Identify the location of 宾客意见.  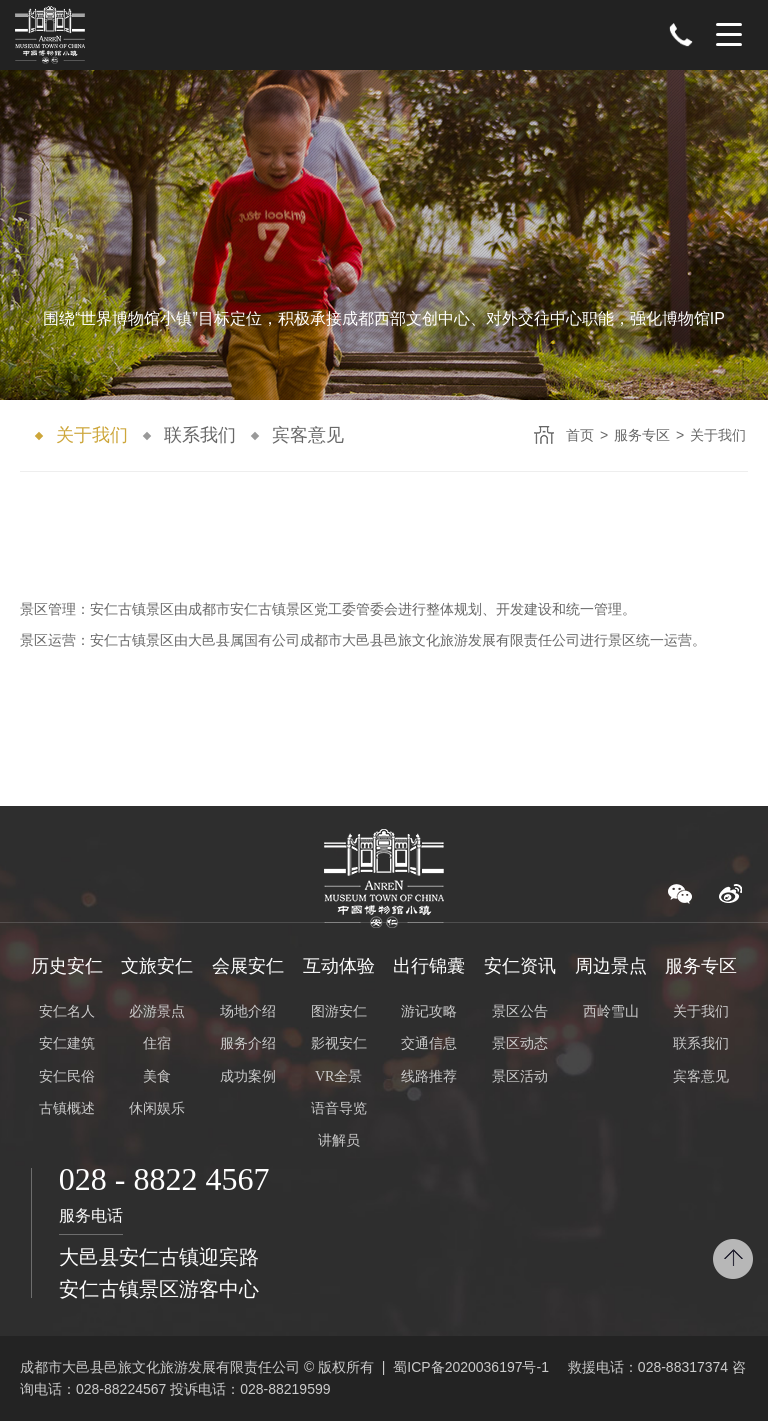
(308, 435).